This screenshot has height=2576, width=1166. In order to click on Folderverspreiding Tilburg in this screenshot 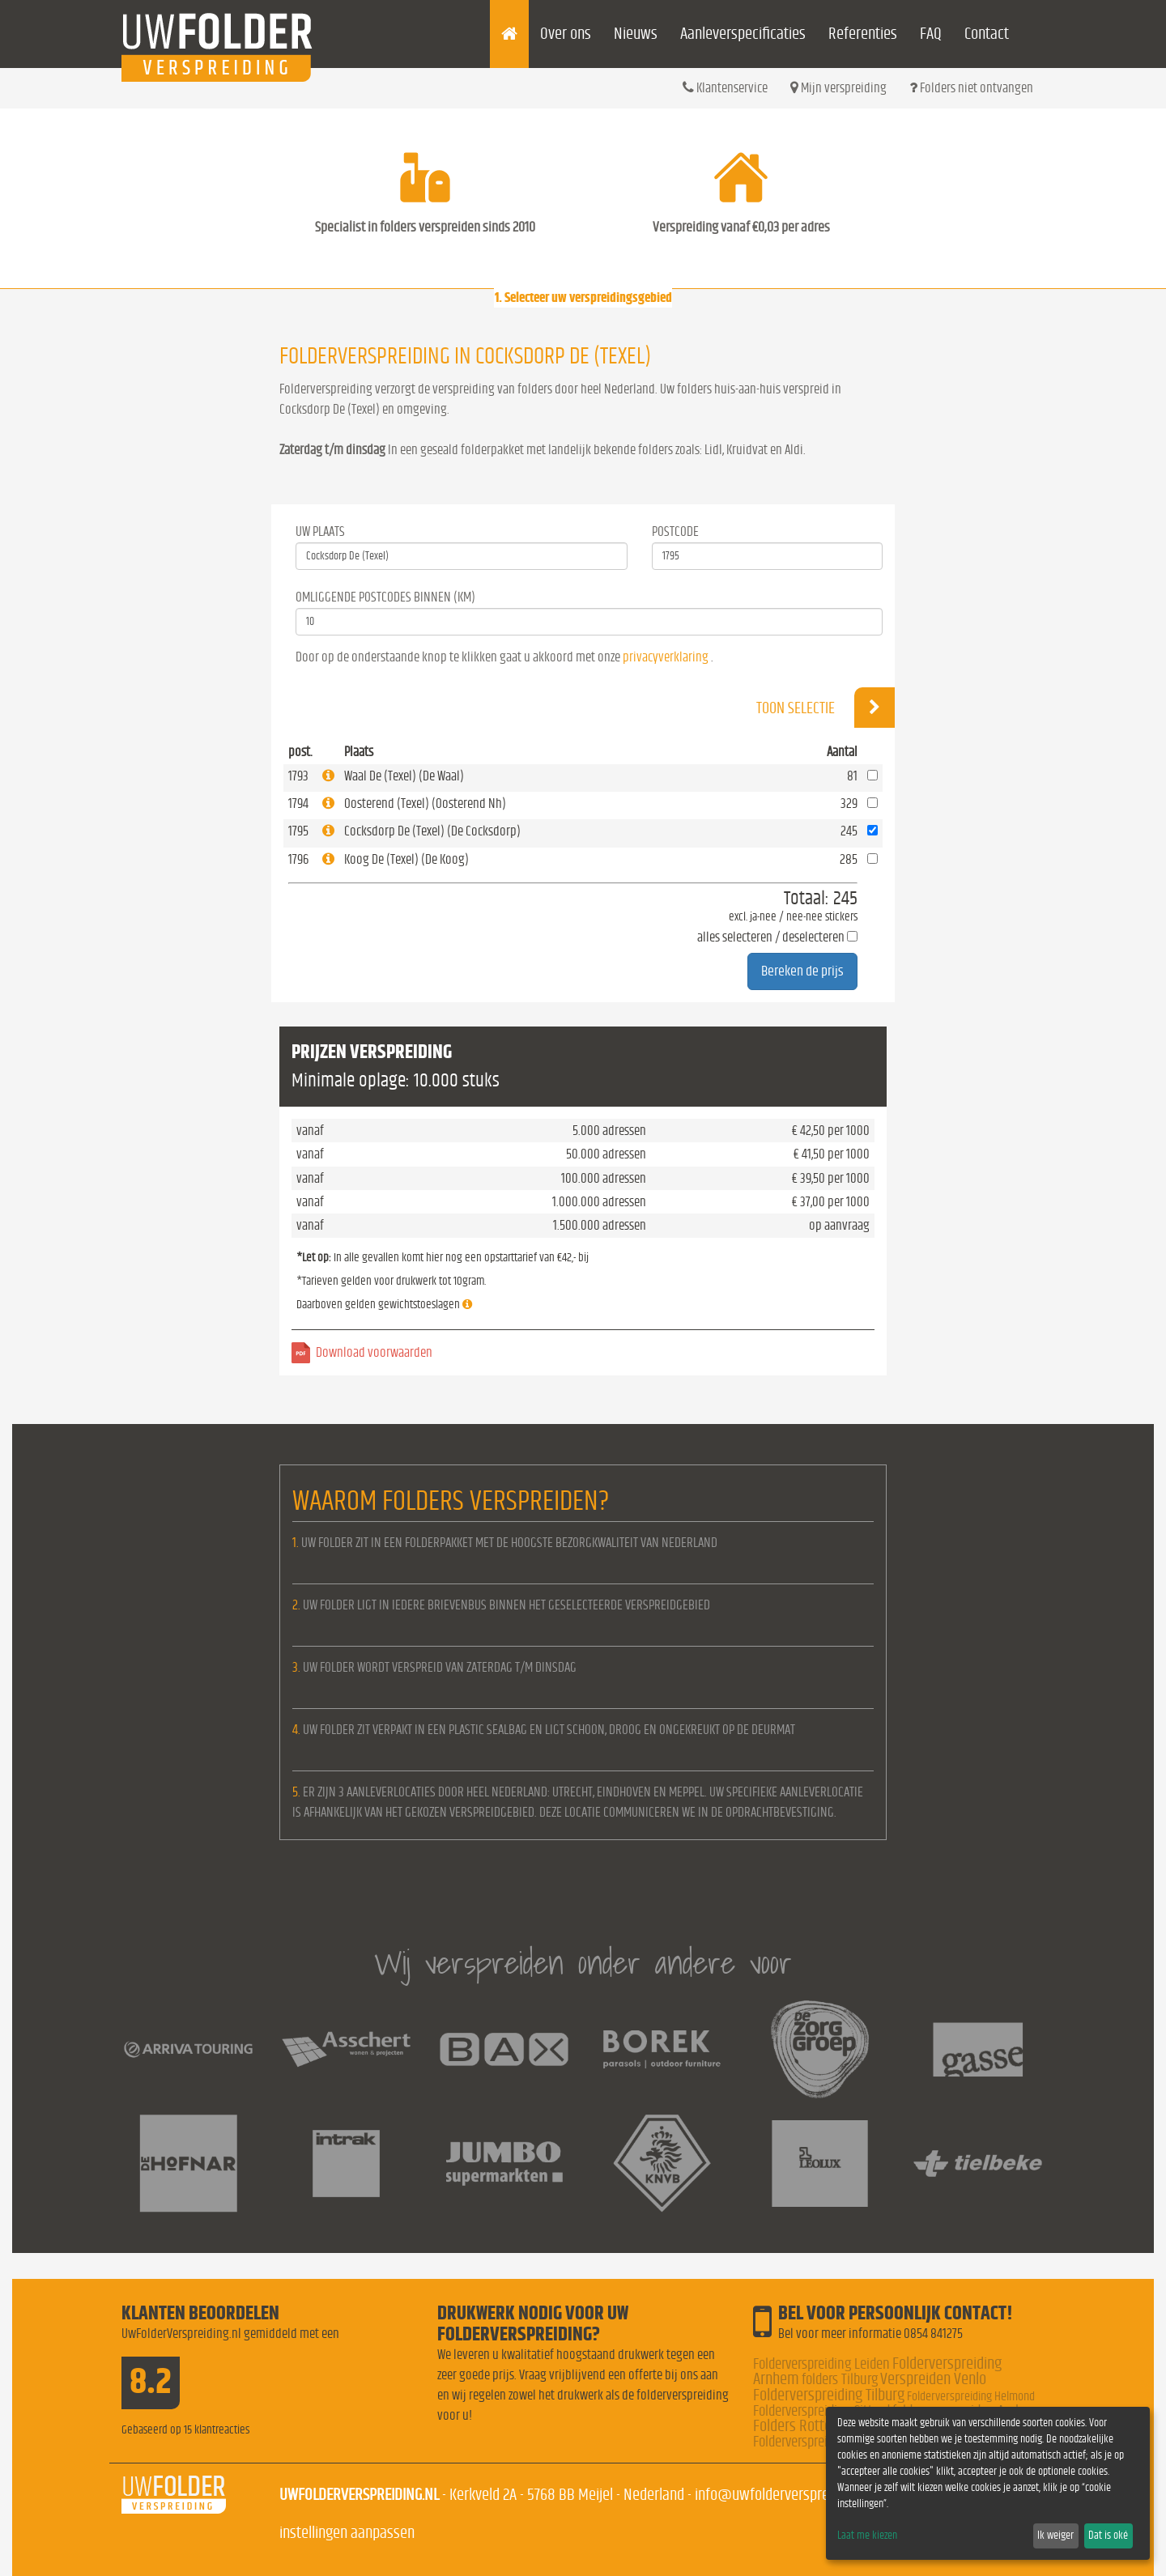, I will do `click(828, 2395)`.